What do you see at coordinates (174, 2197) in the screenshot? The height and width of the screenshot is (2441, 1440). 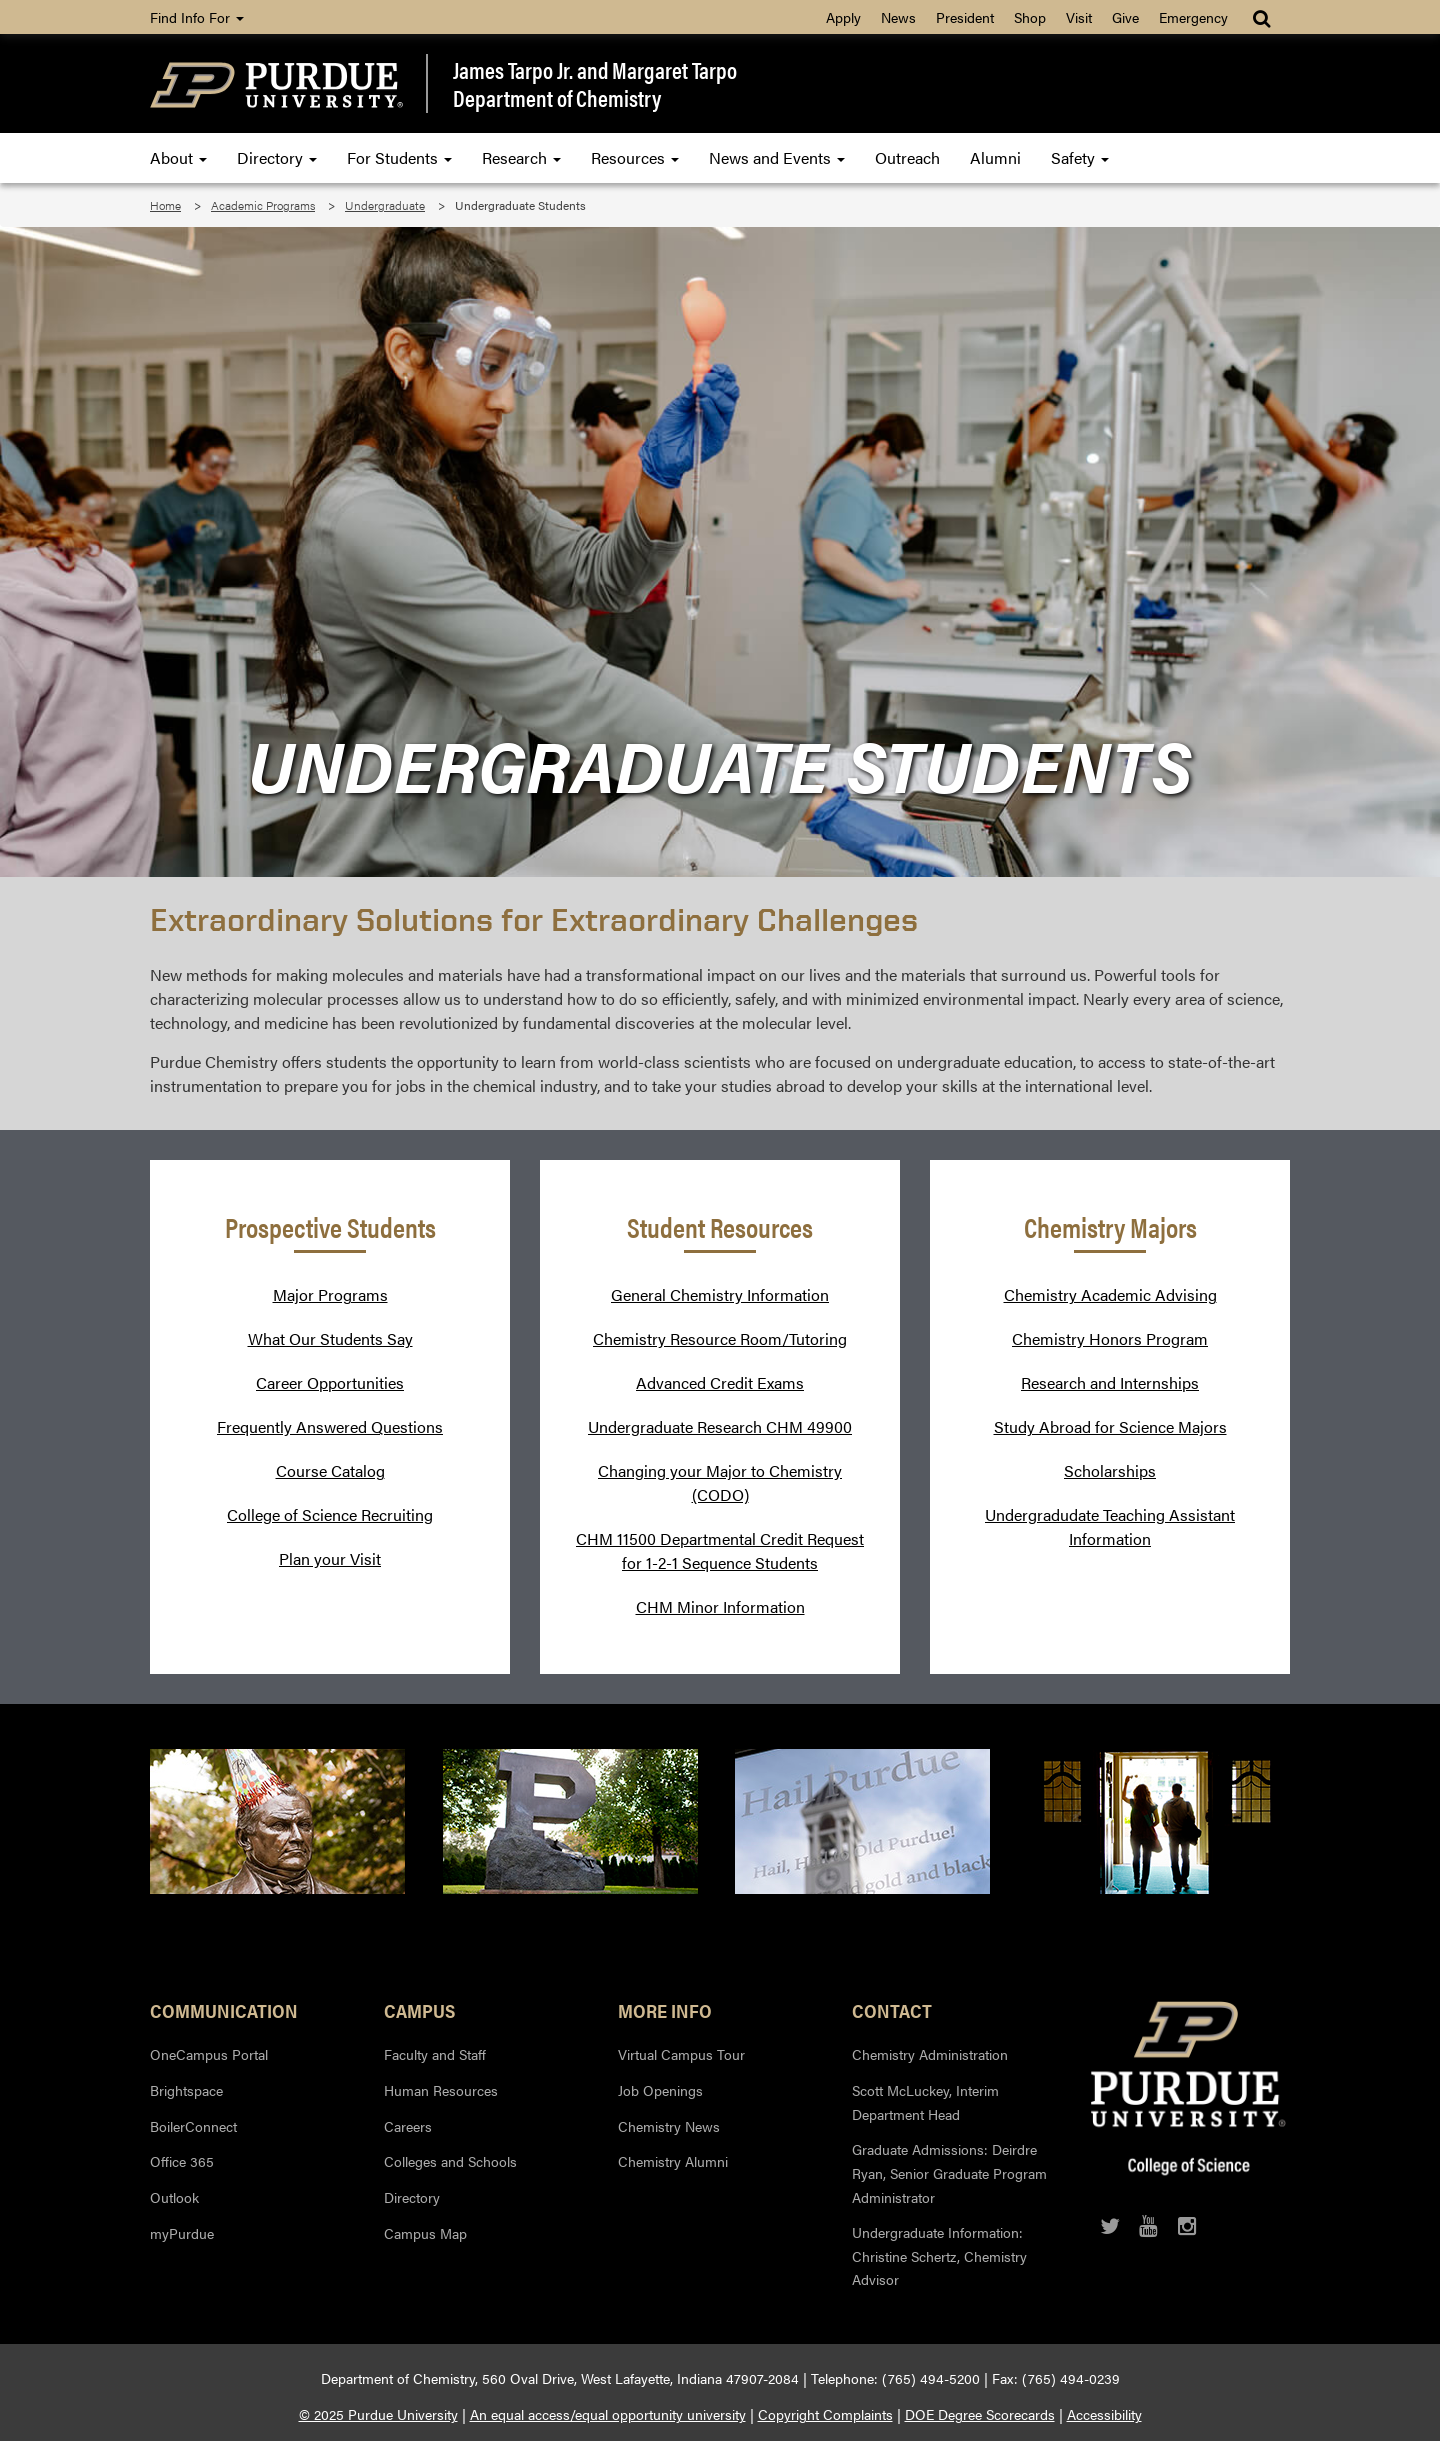 I see `Outlook` at bounding box center [174, 2197].